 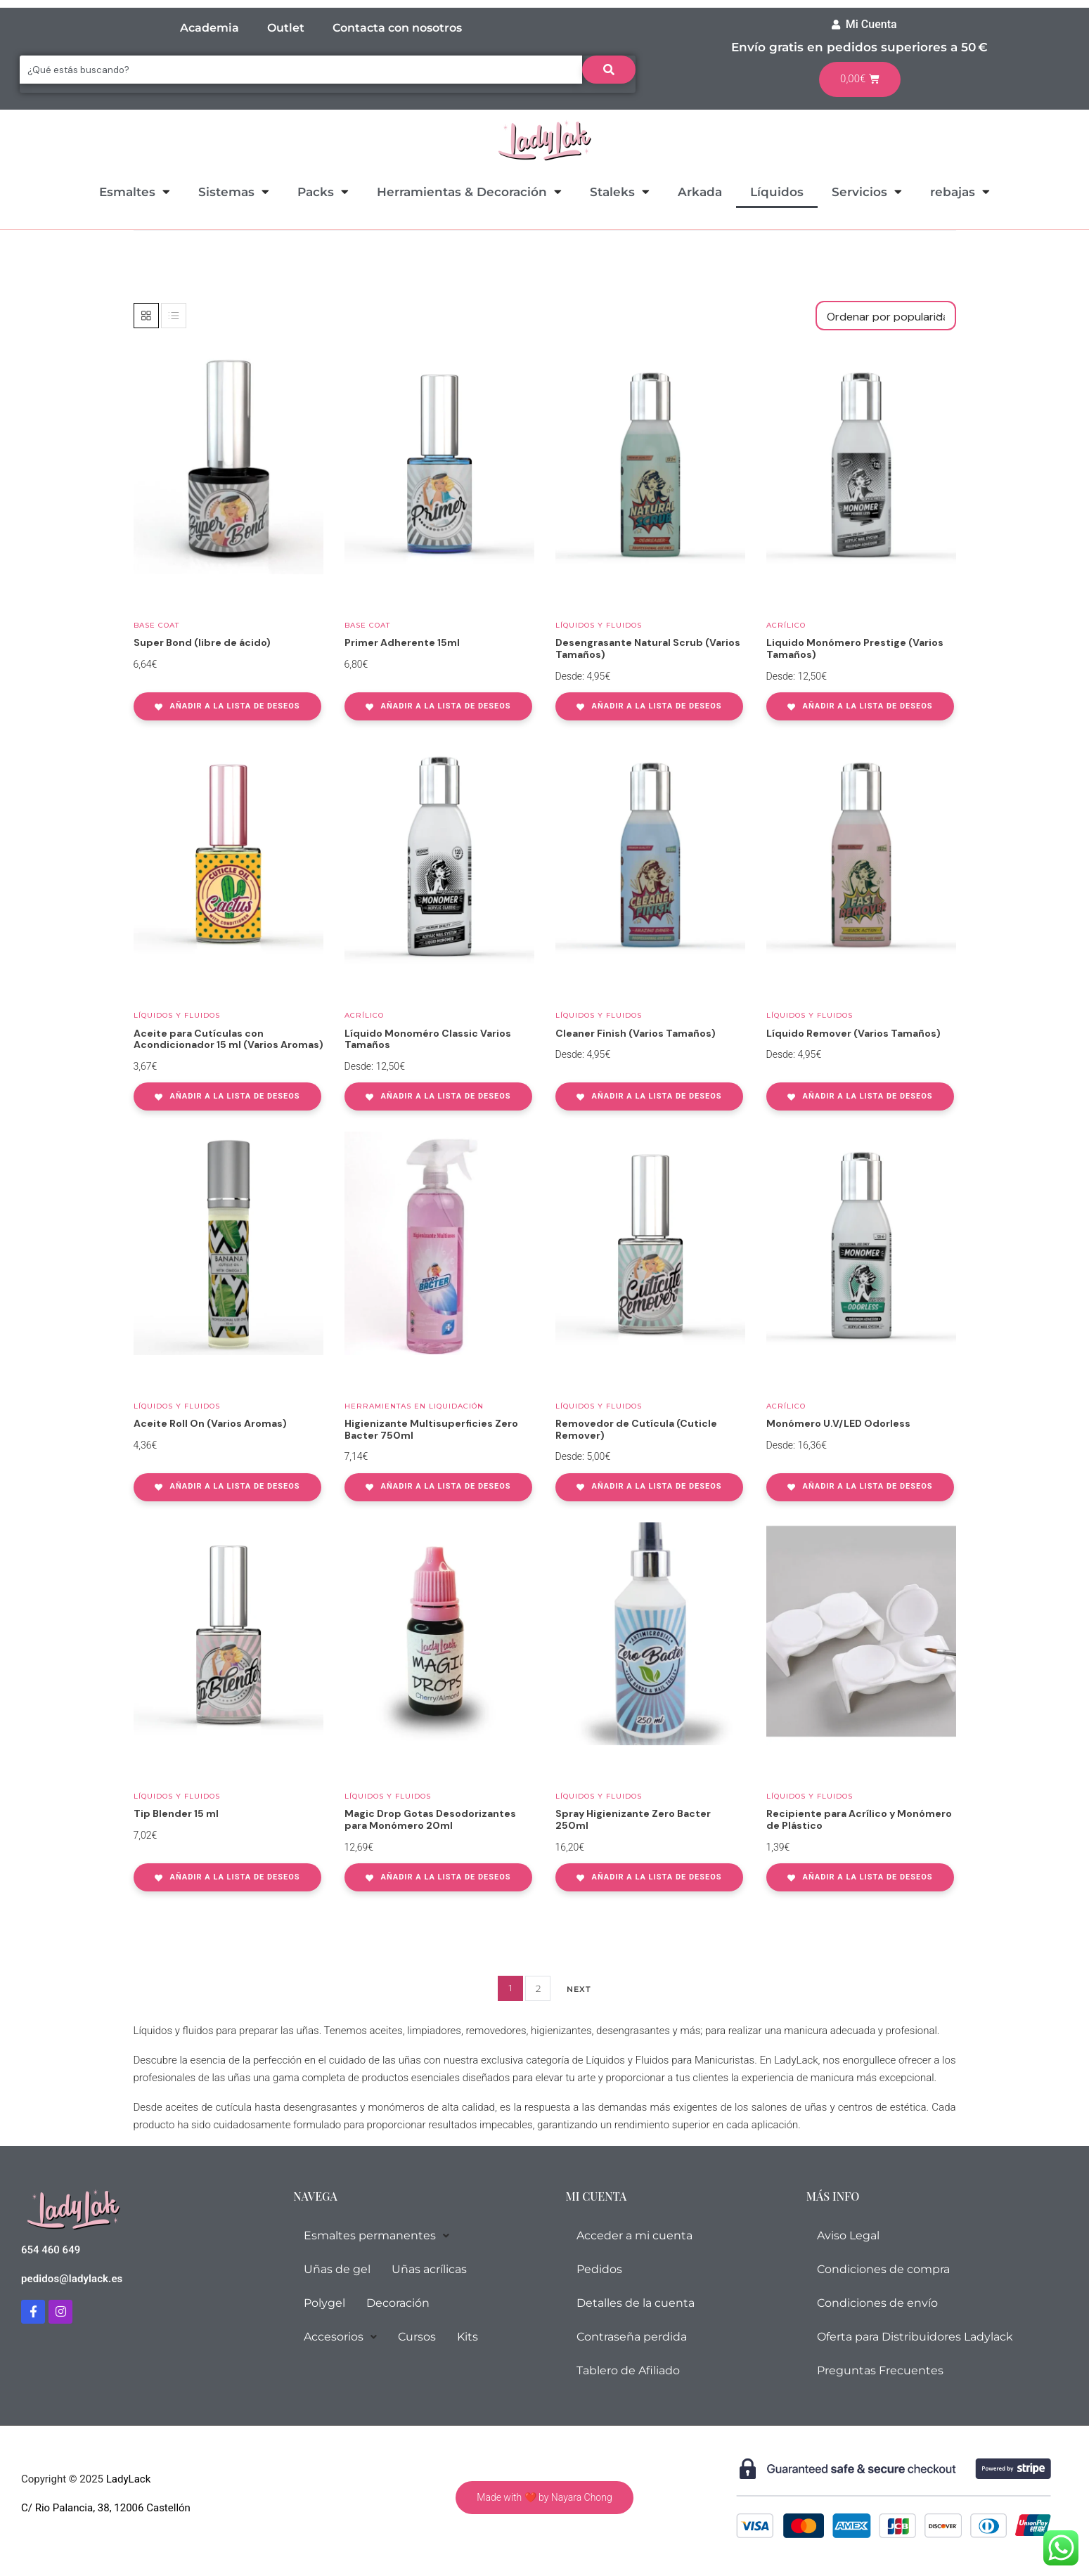 I want to click on Cleaner Finish (Varios Tamaños), so click(x=635, y=1033).